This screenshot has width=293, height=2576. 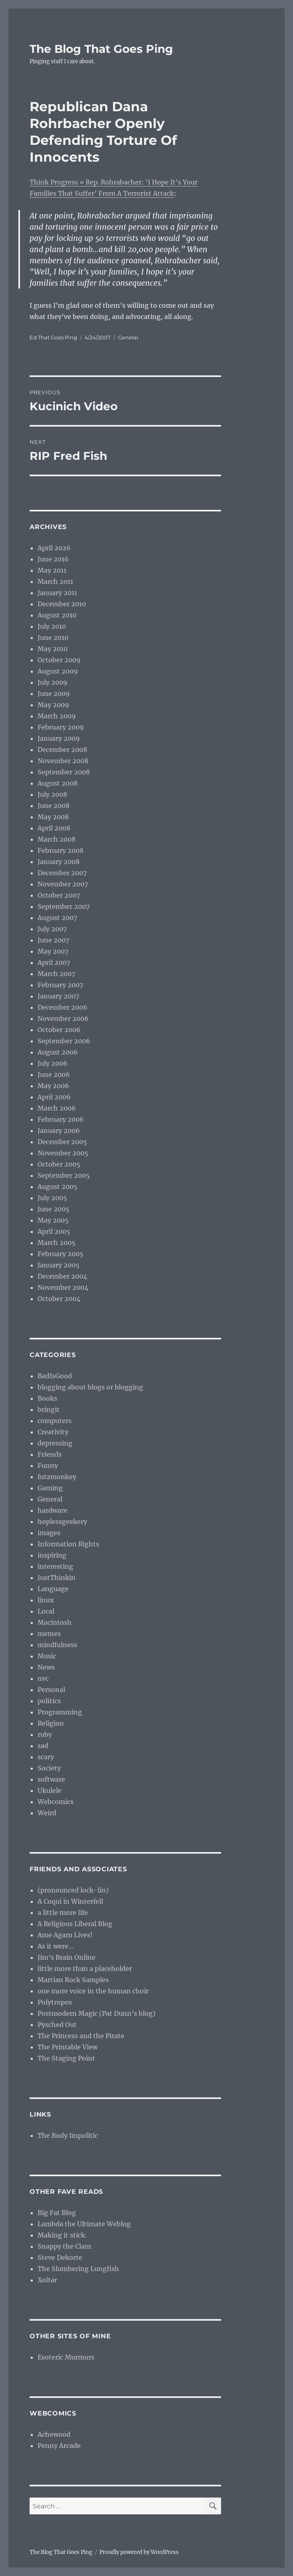 What do you see at coordinates (54, 962) in the screenshot?
I see `April 2007` at bounding box center [54, 962].